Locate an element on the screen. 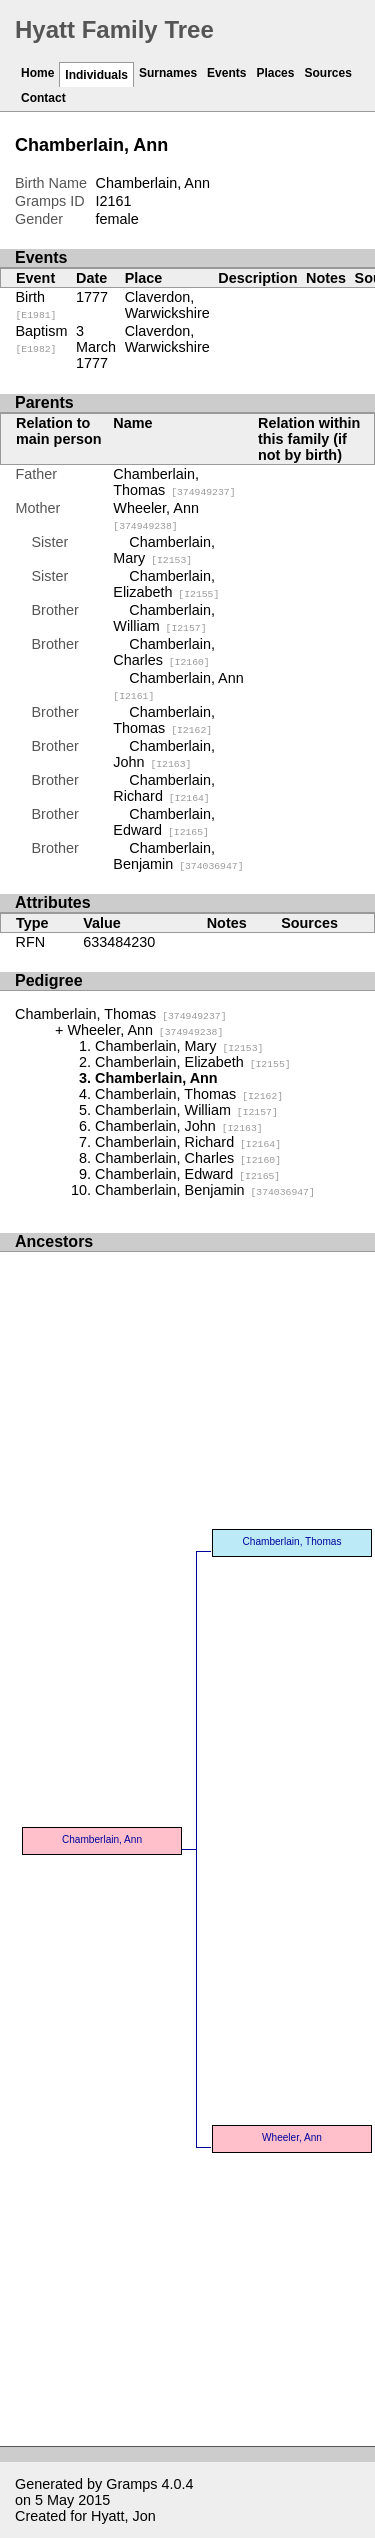 The image size is (375, 2538). Chamberlain, William is located at coordinates (164, 618).